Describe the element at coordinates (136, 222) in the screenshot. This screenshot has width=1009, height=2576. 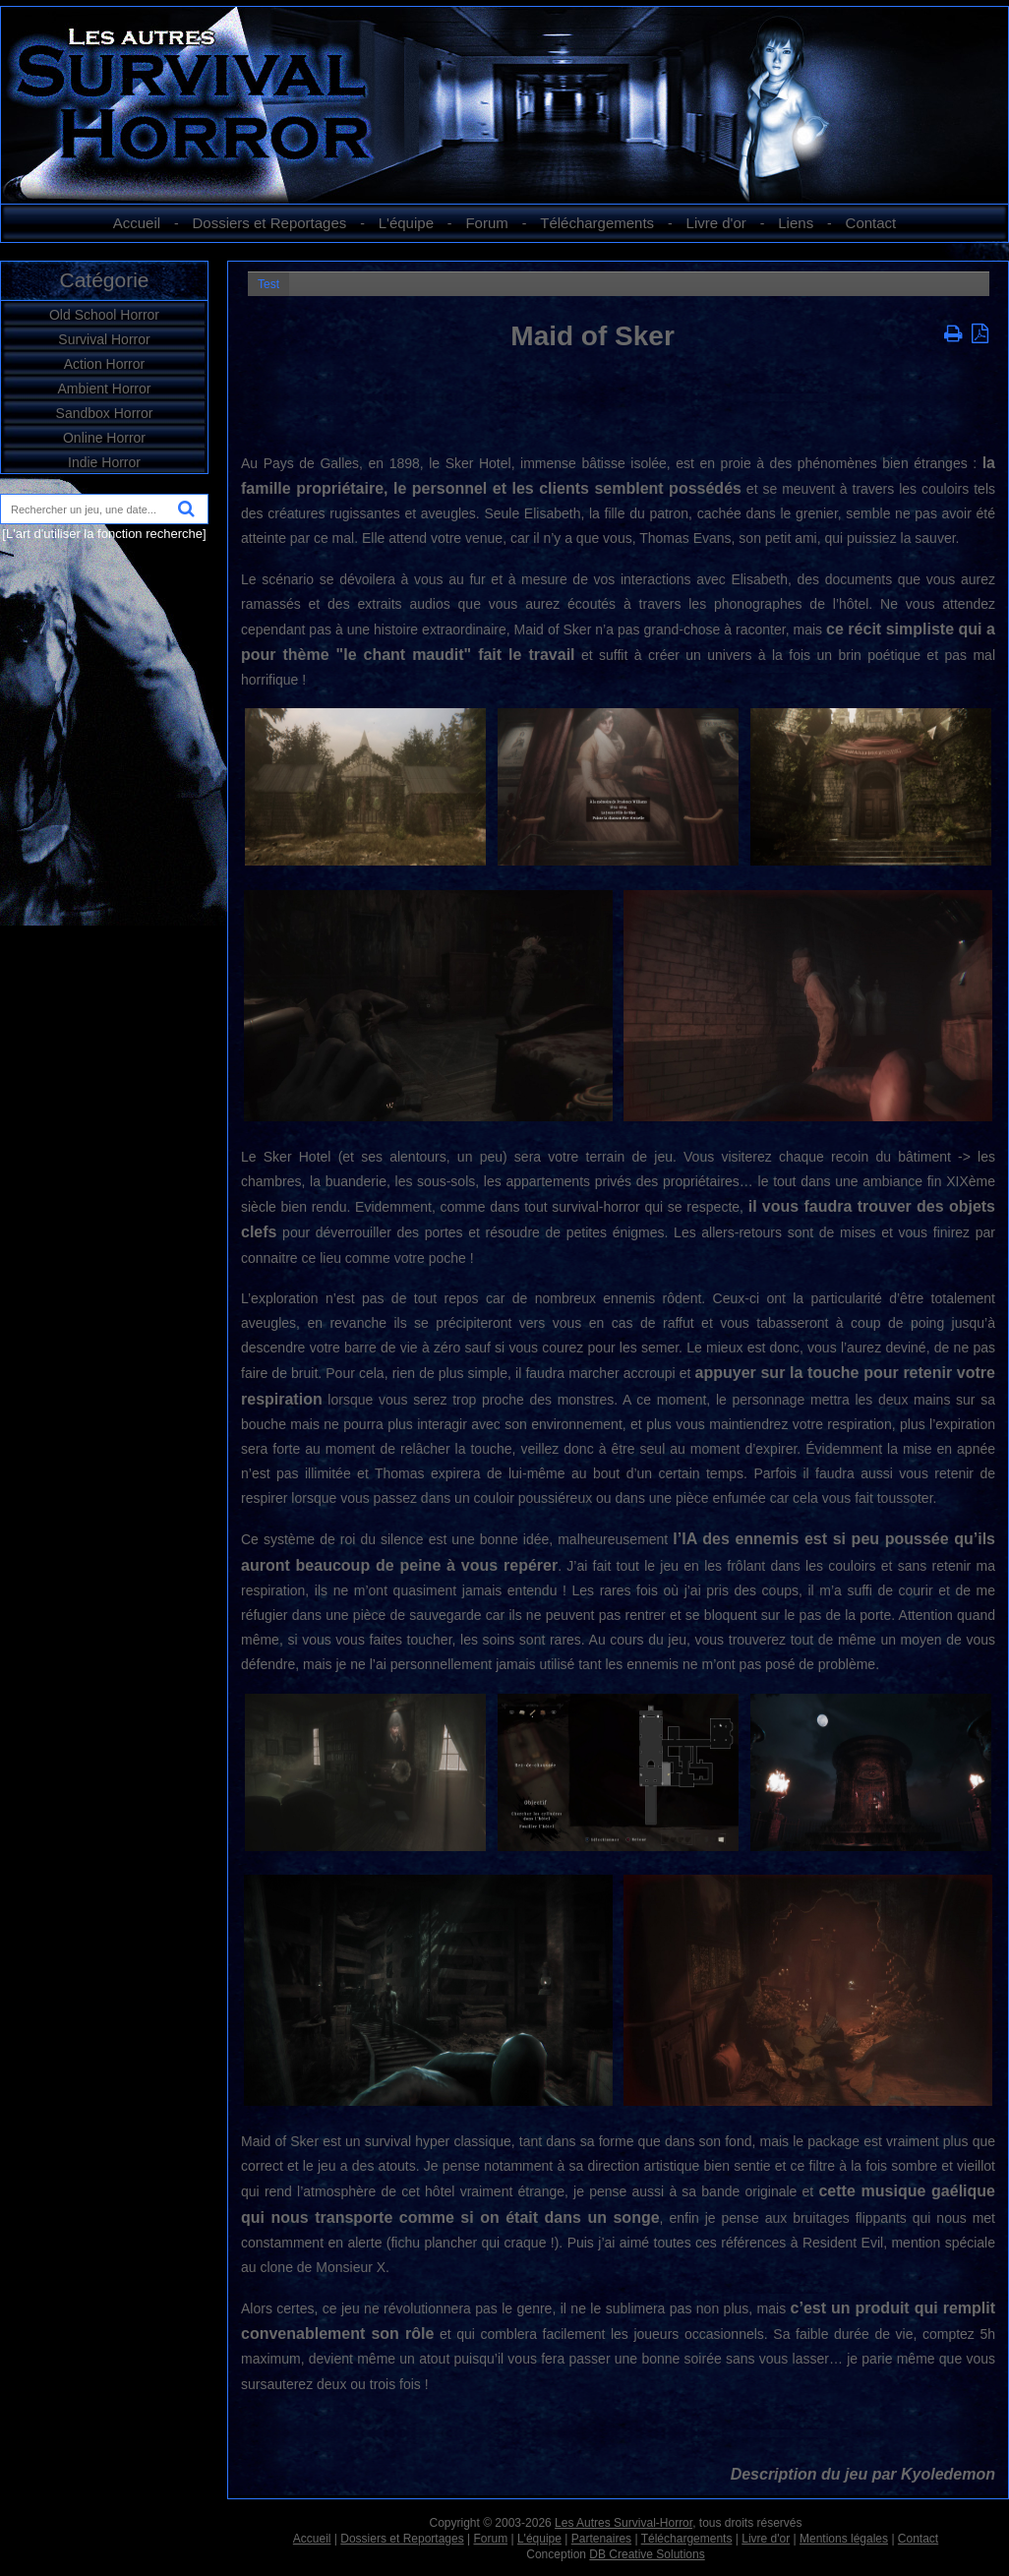
I see `Accueil` at that location.